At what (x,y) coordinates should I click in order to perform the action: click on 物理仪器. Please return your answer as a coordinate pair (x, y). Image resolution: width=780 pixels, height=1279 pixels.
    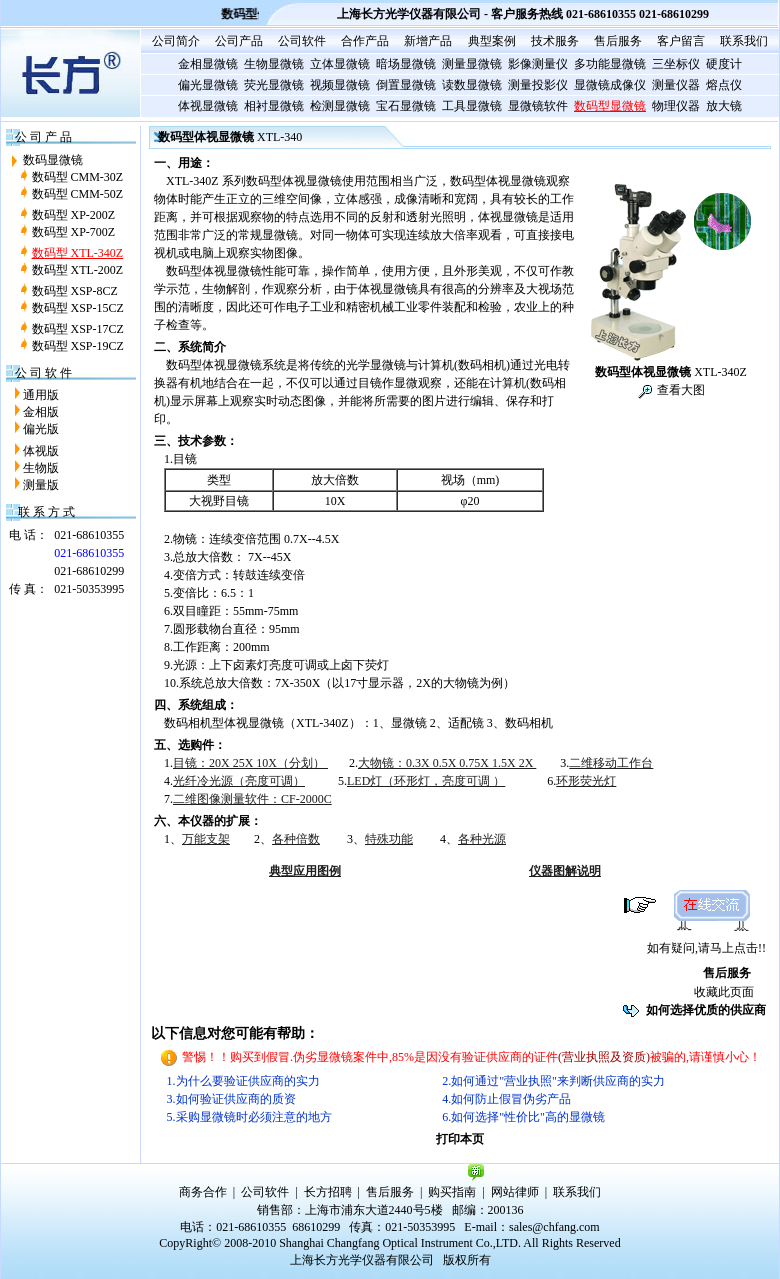
    Looking at the image, I should click on (676, 106).